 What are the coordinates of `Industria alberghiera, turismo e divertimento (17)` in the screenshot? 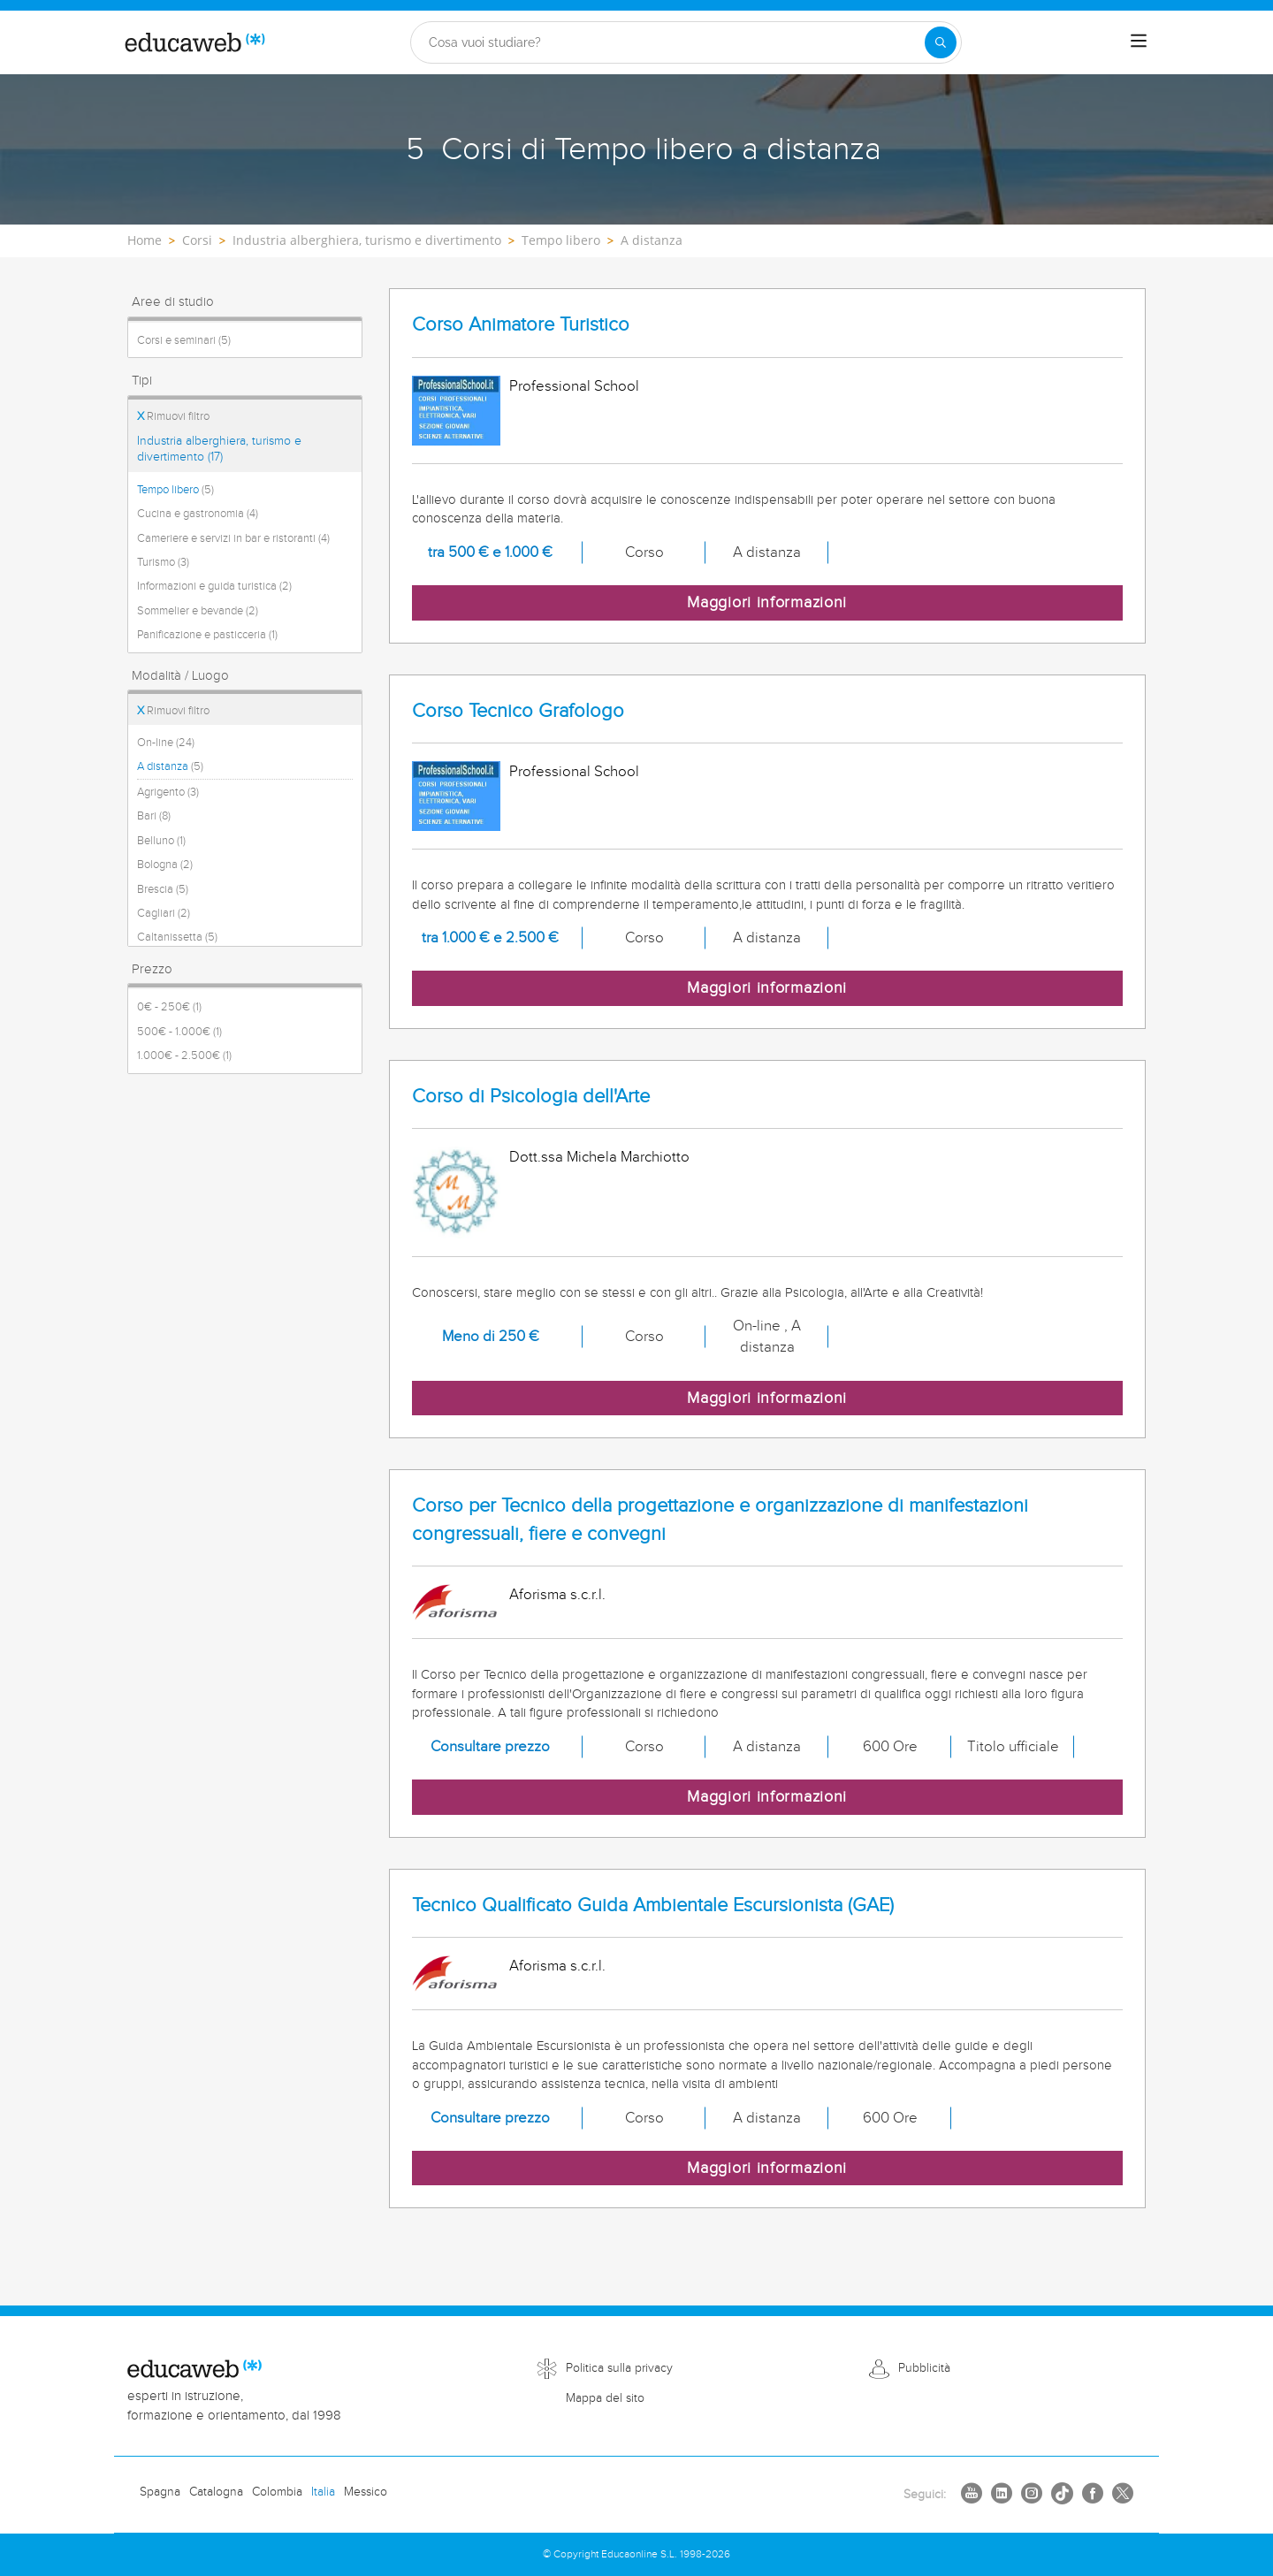 It's located at (219, 449).